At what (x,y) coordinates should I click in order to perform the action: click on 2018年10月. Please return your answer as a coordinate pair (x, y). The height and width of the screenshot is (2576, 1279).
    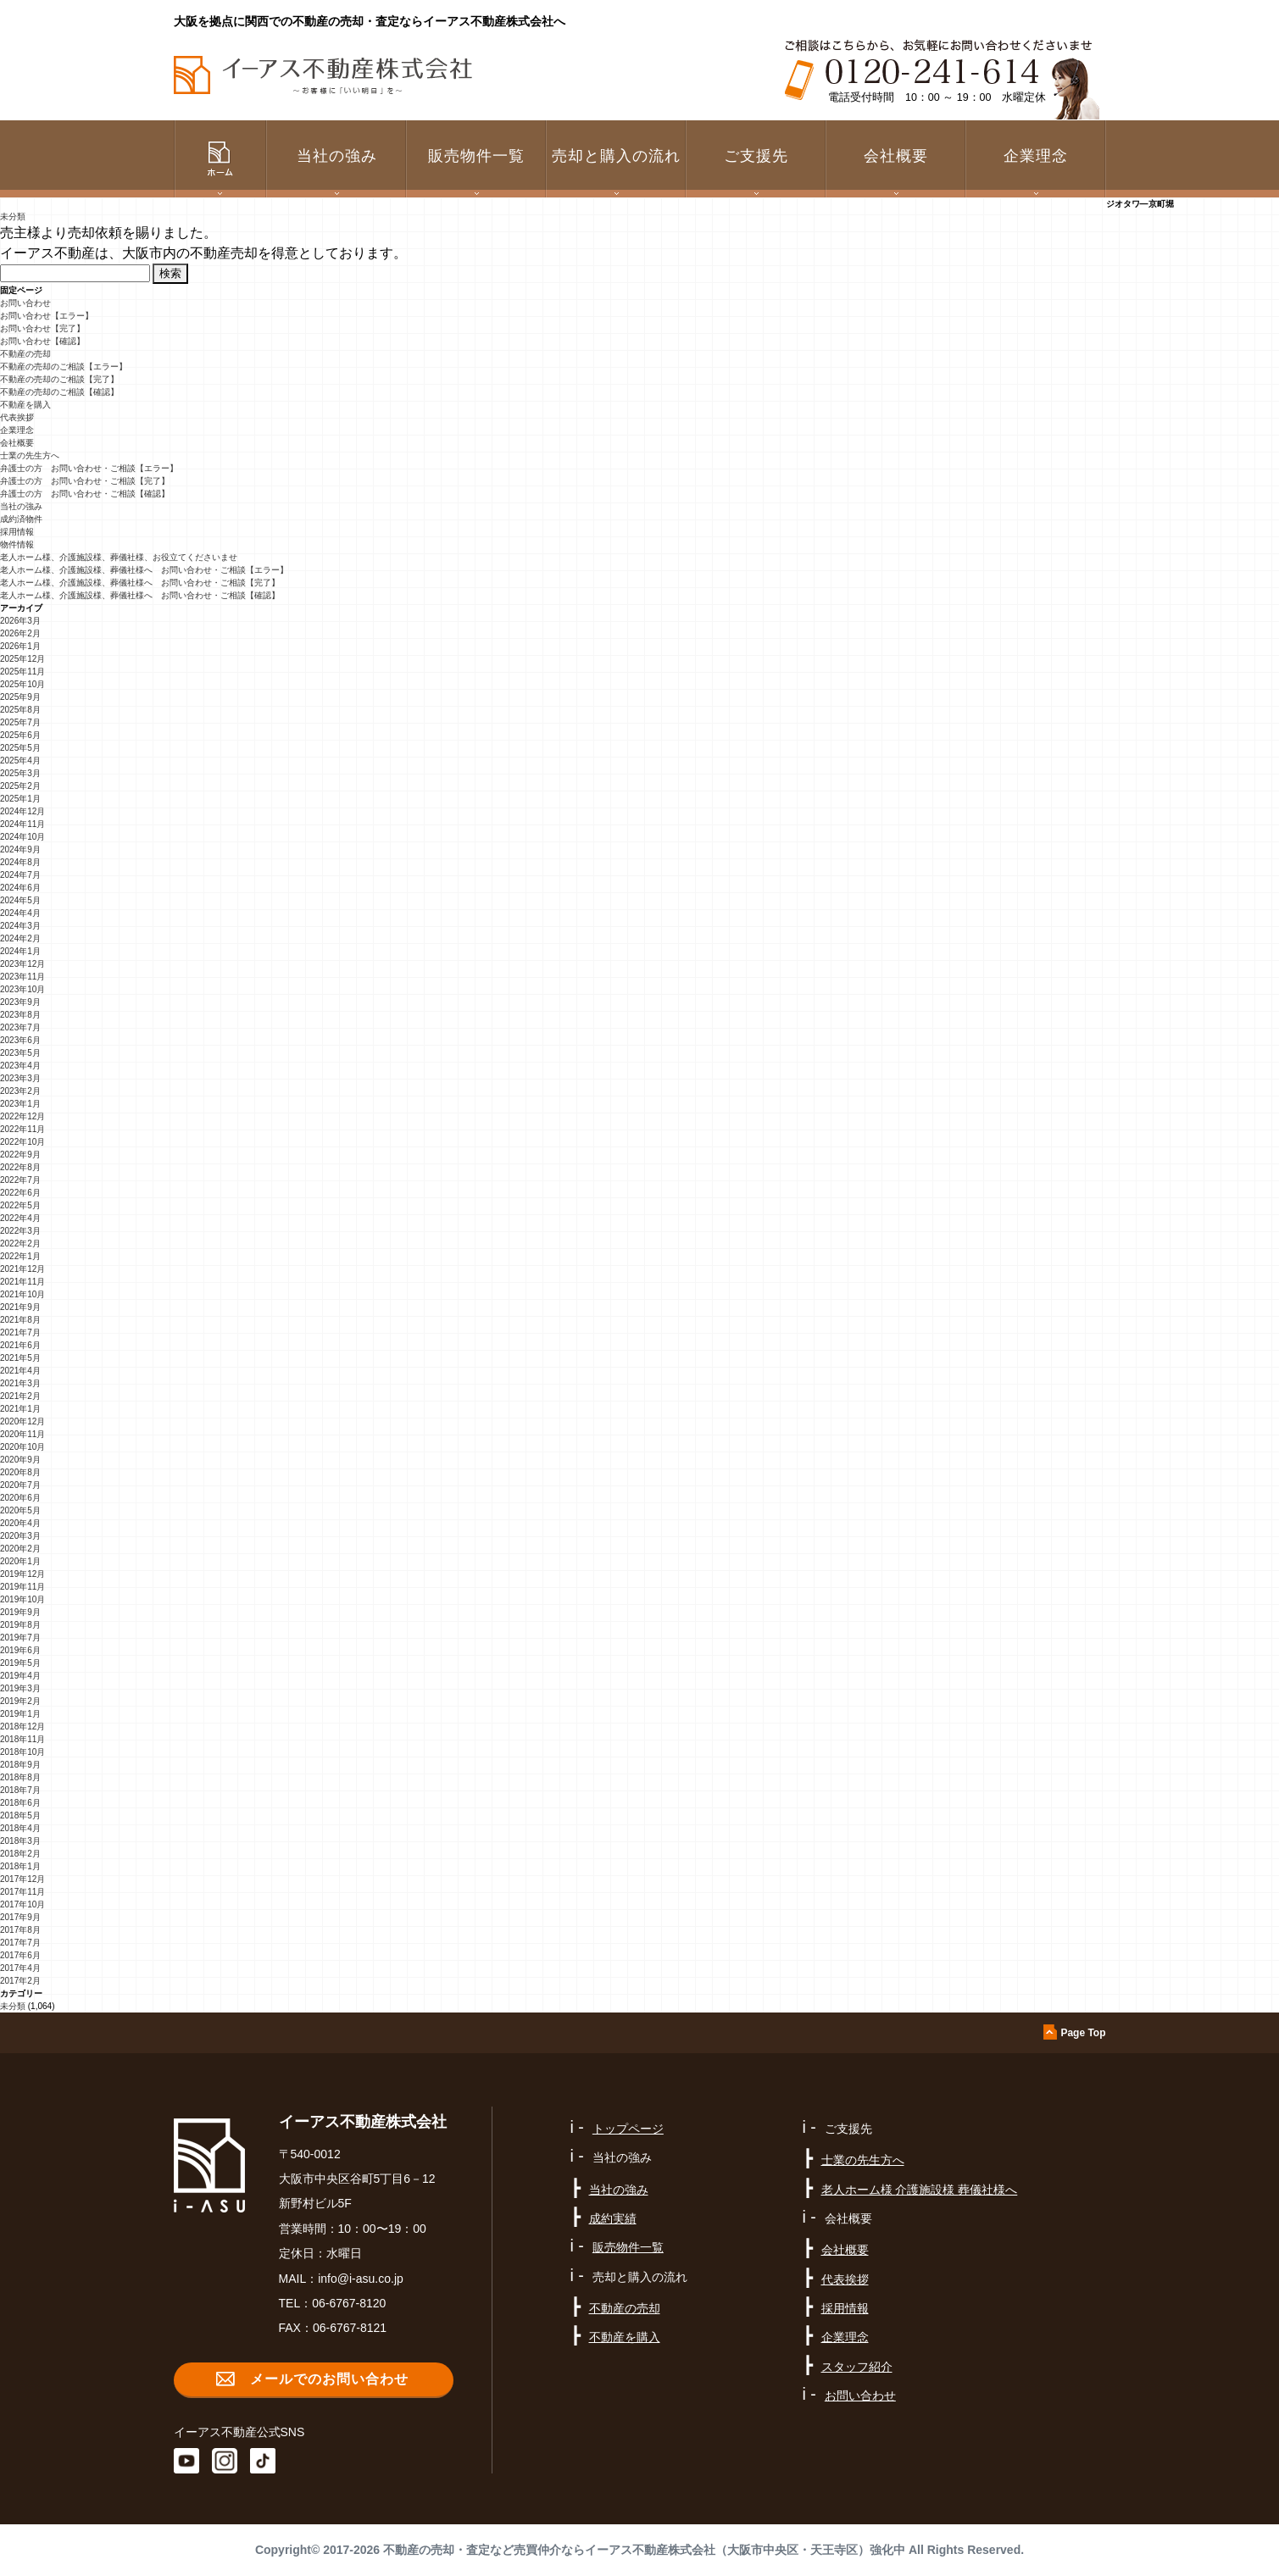
    Looking at the image, I should click on (22, 1752).